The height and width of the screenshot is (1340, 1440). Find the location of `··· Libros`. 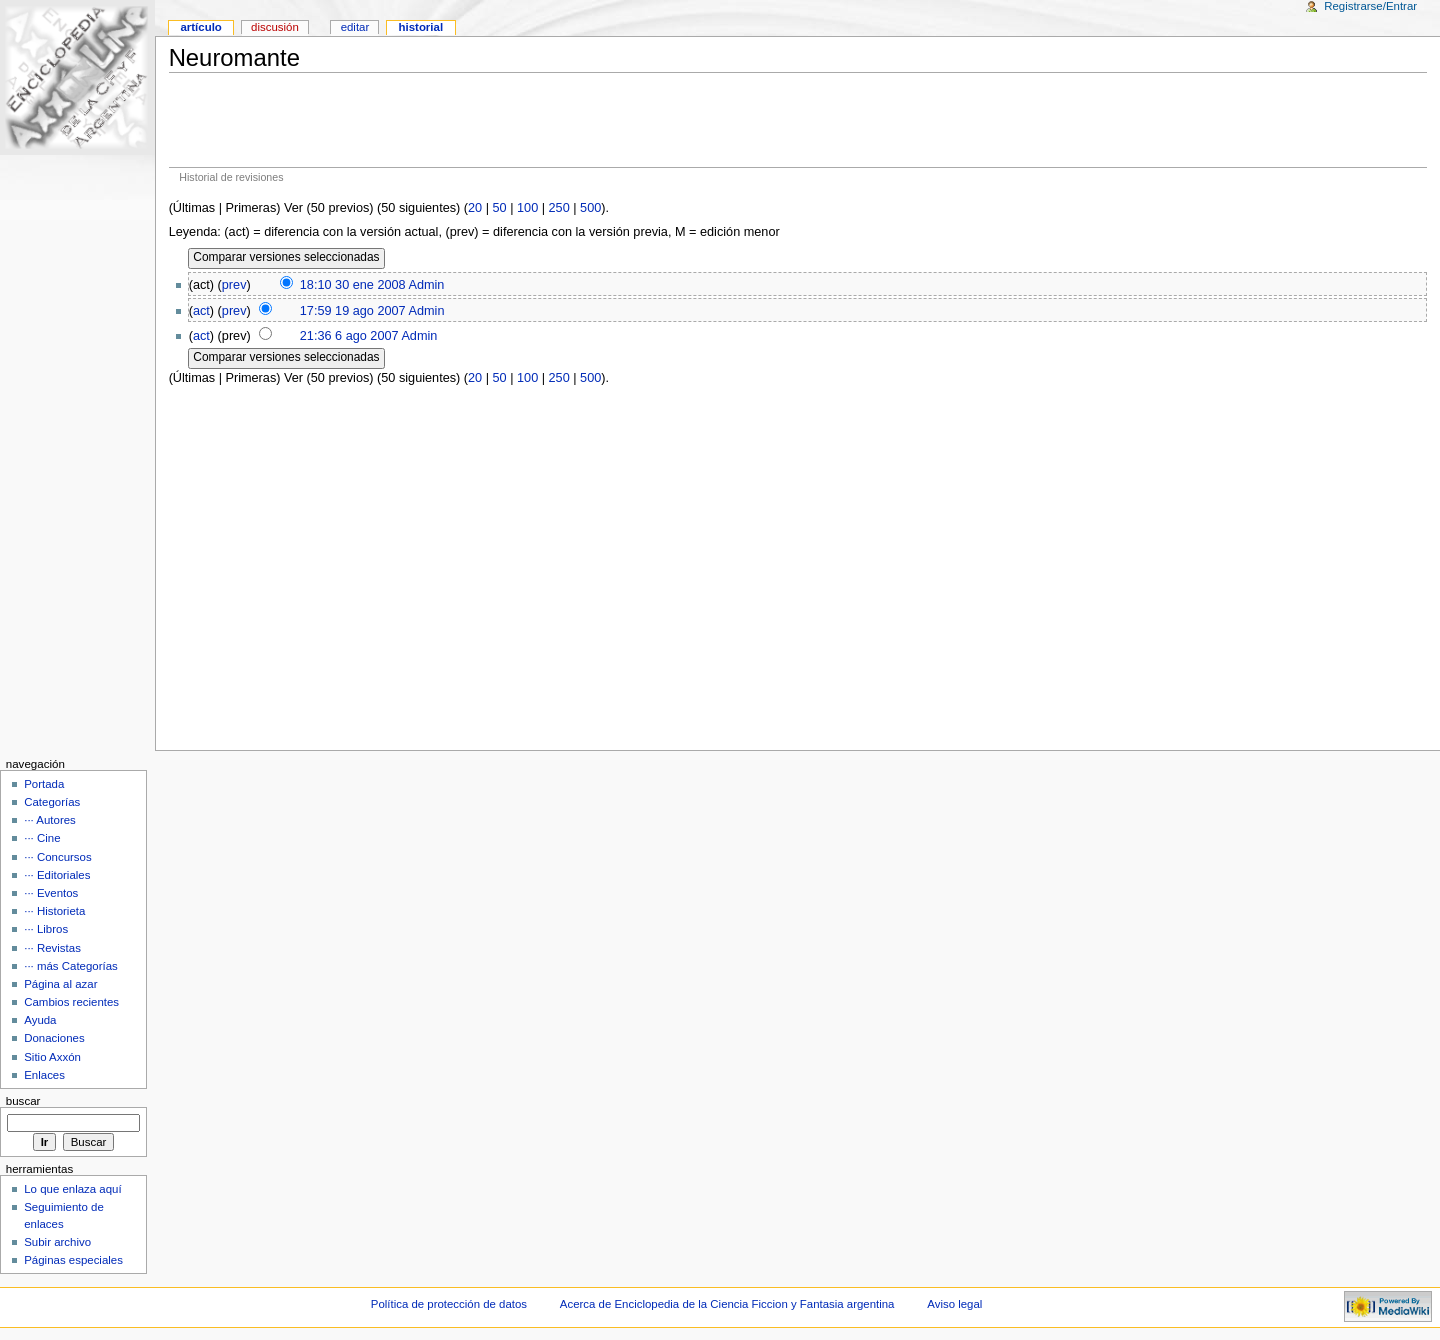

··· Libros is located at coordinates (46, 929).